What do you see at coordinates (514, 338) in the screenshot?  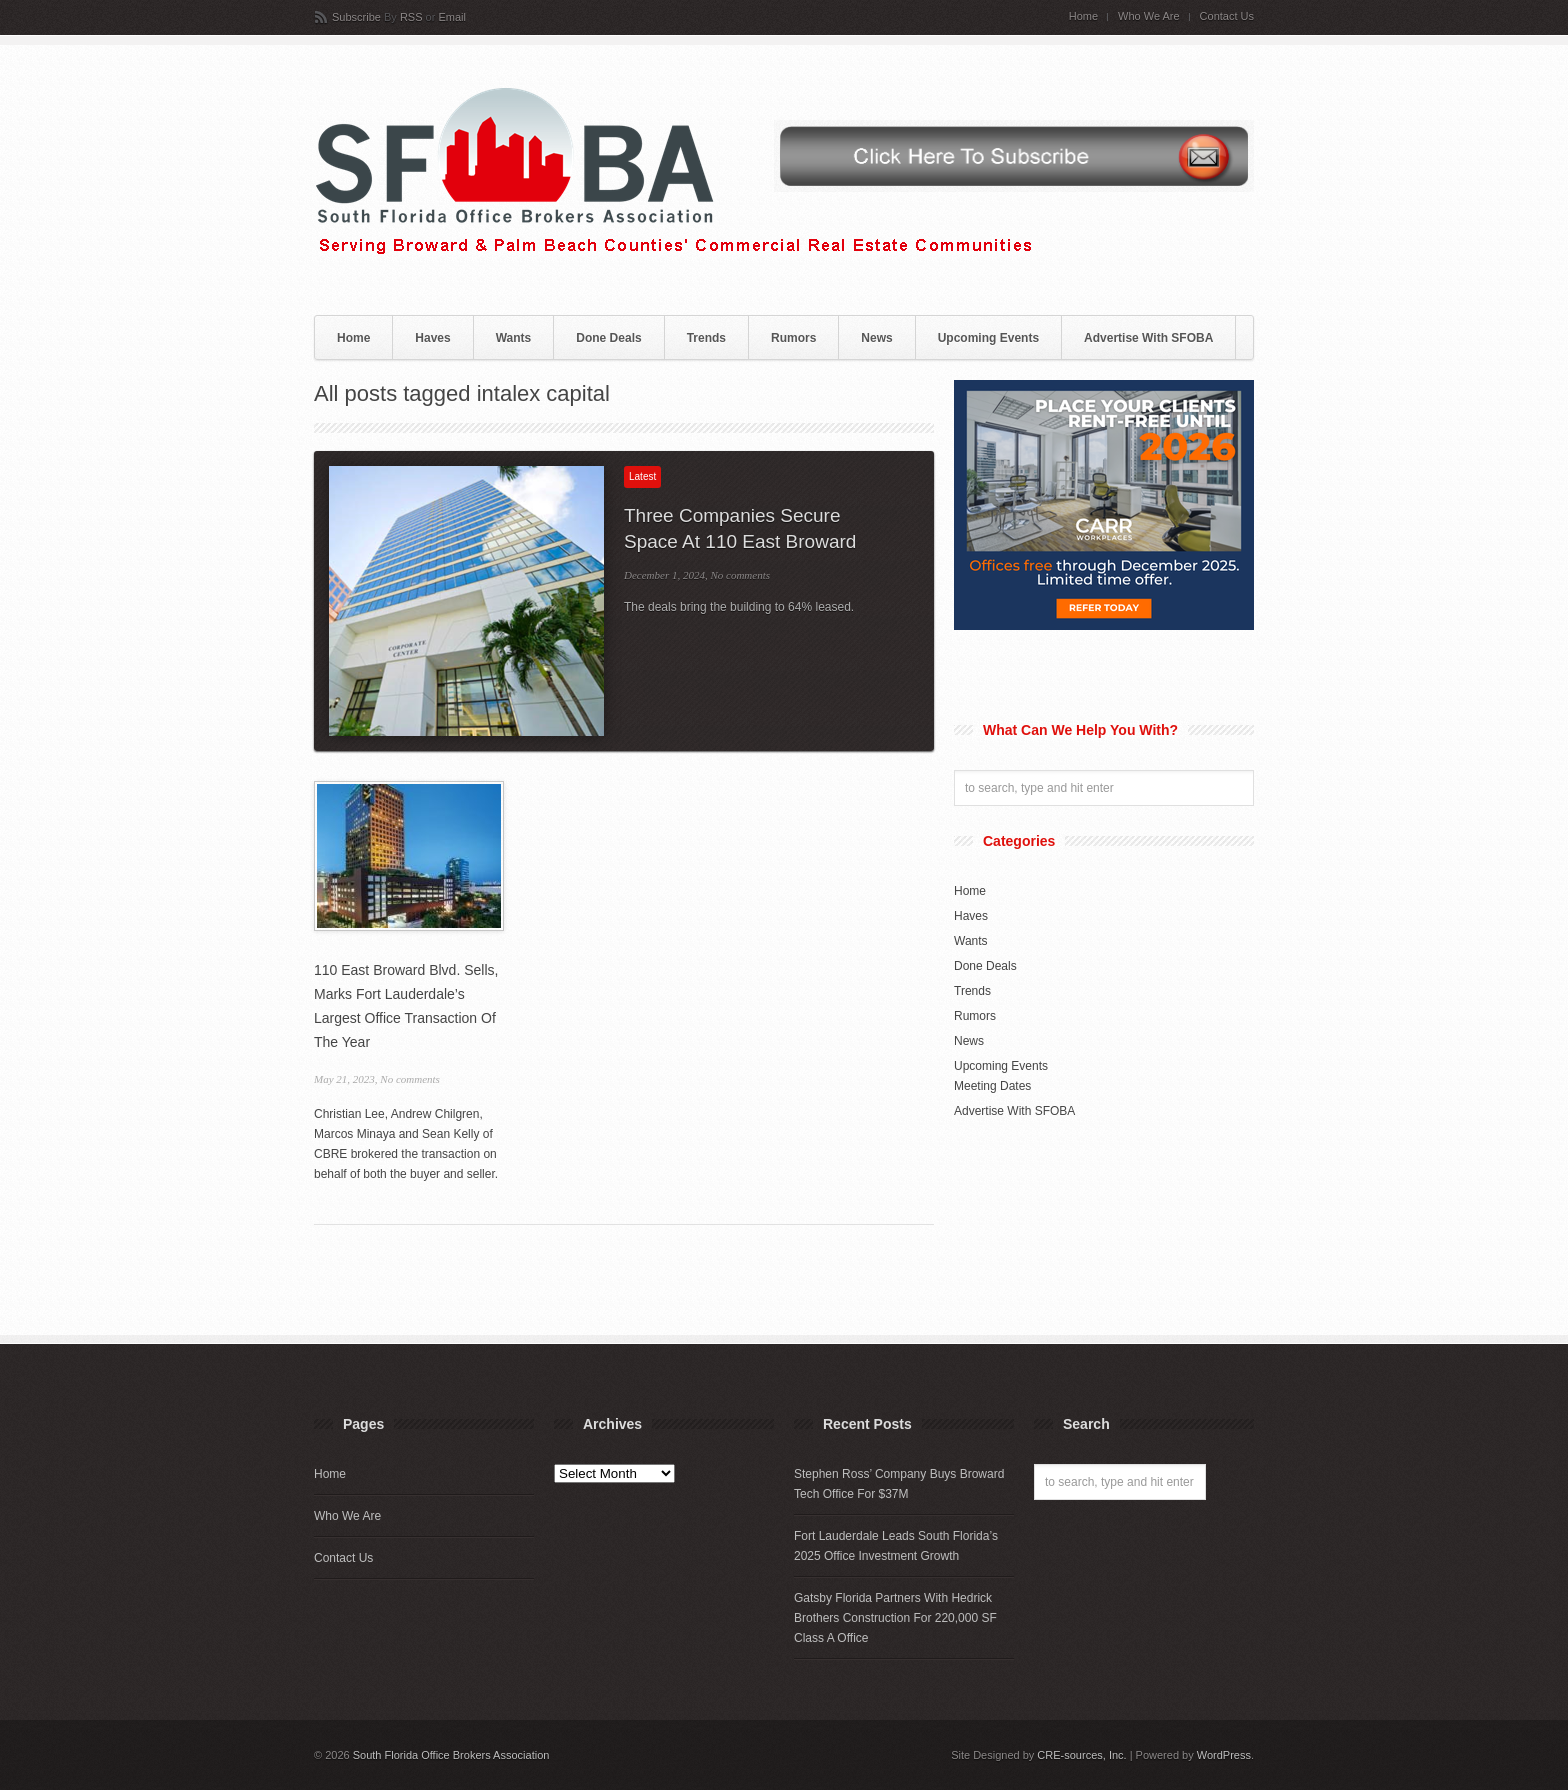 I see `Wants` at bounding box center [514, 338].